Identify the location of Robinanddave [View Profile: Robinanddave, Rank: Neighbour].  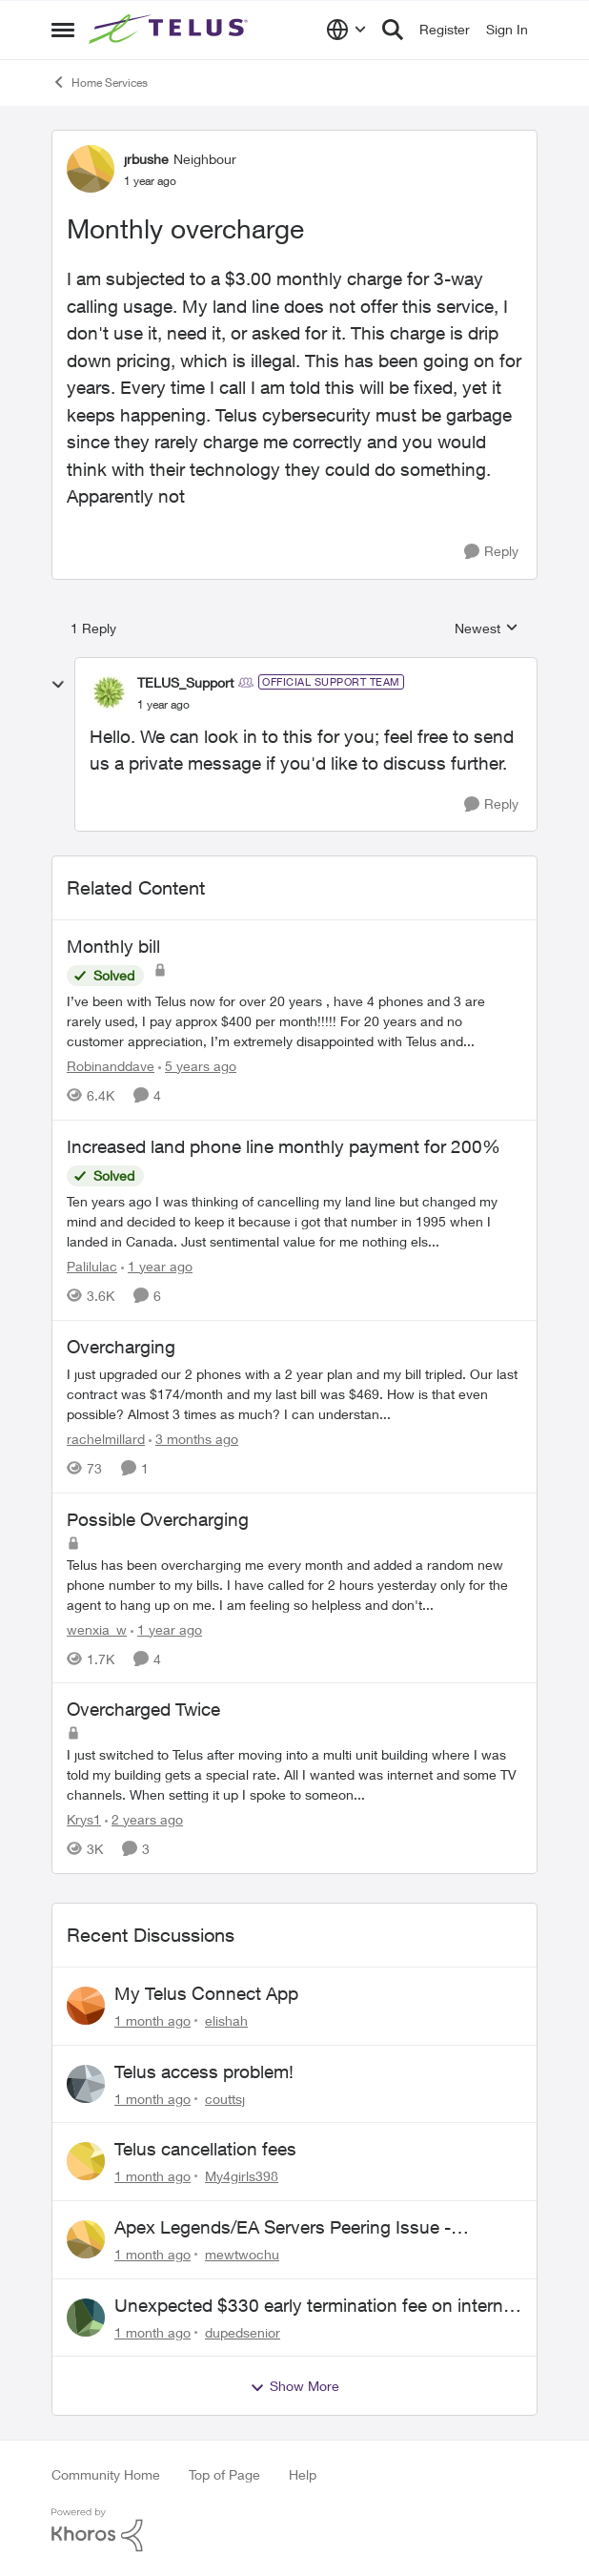
(110, 1066).